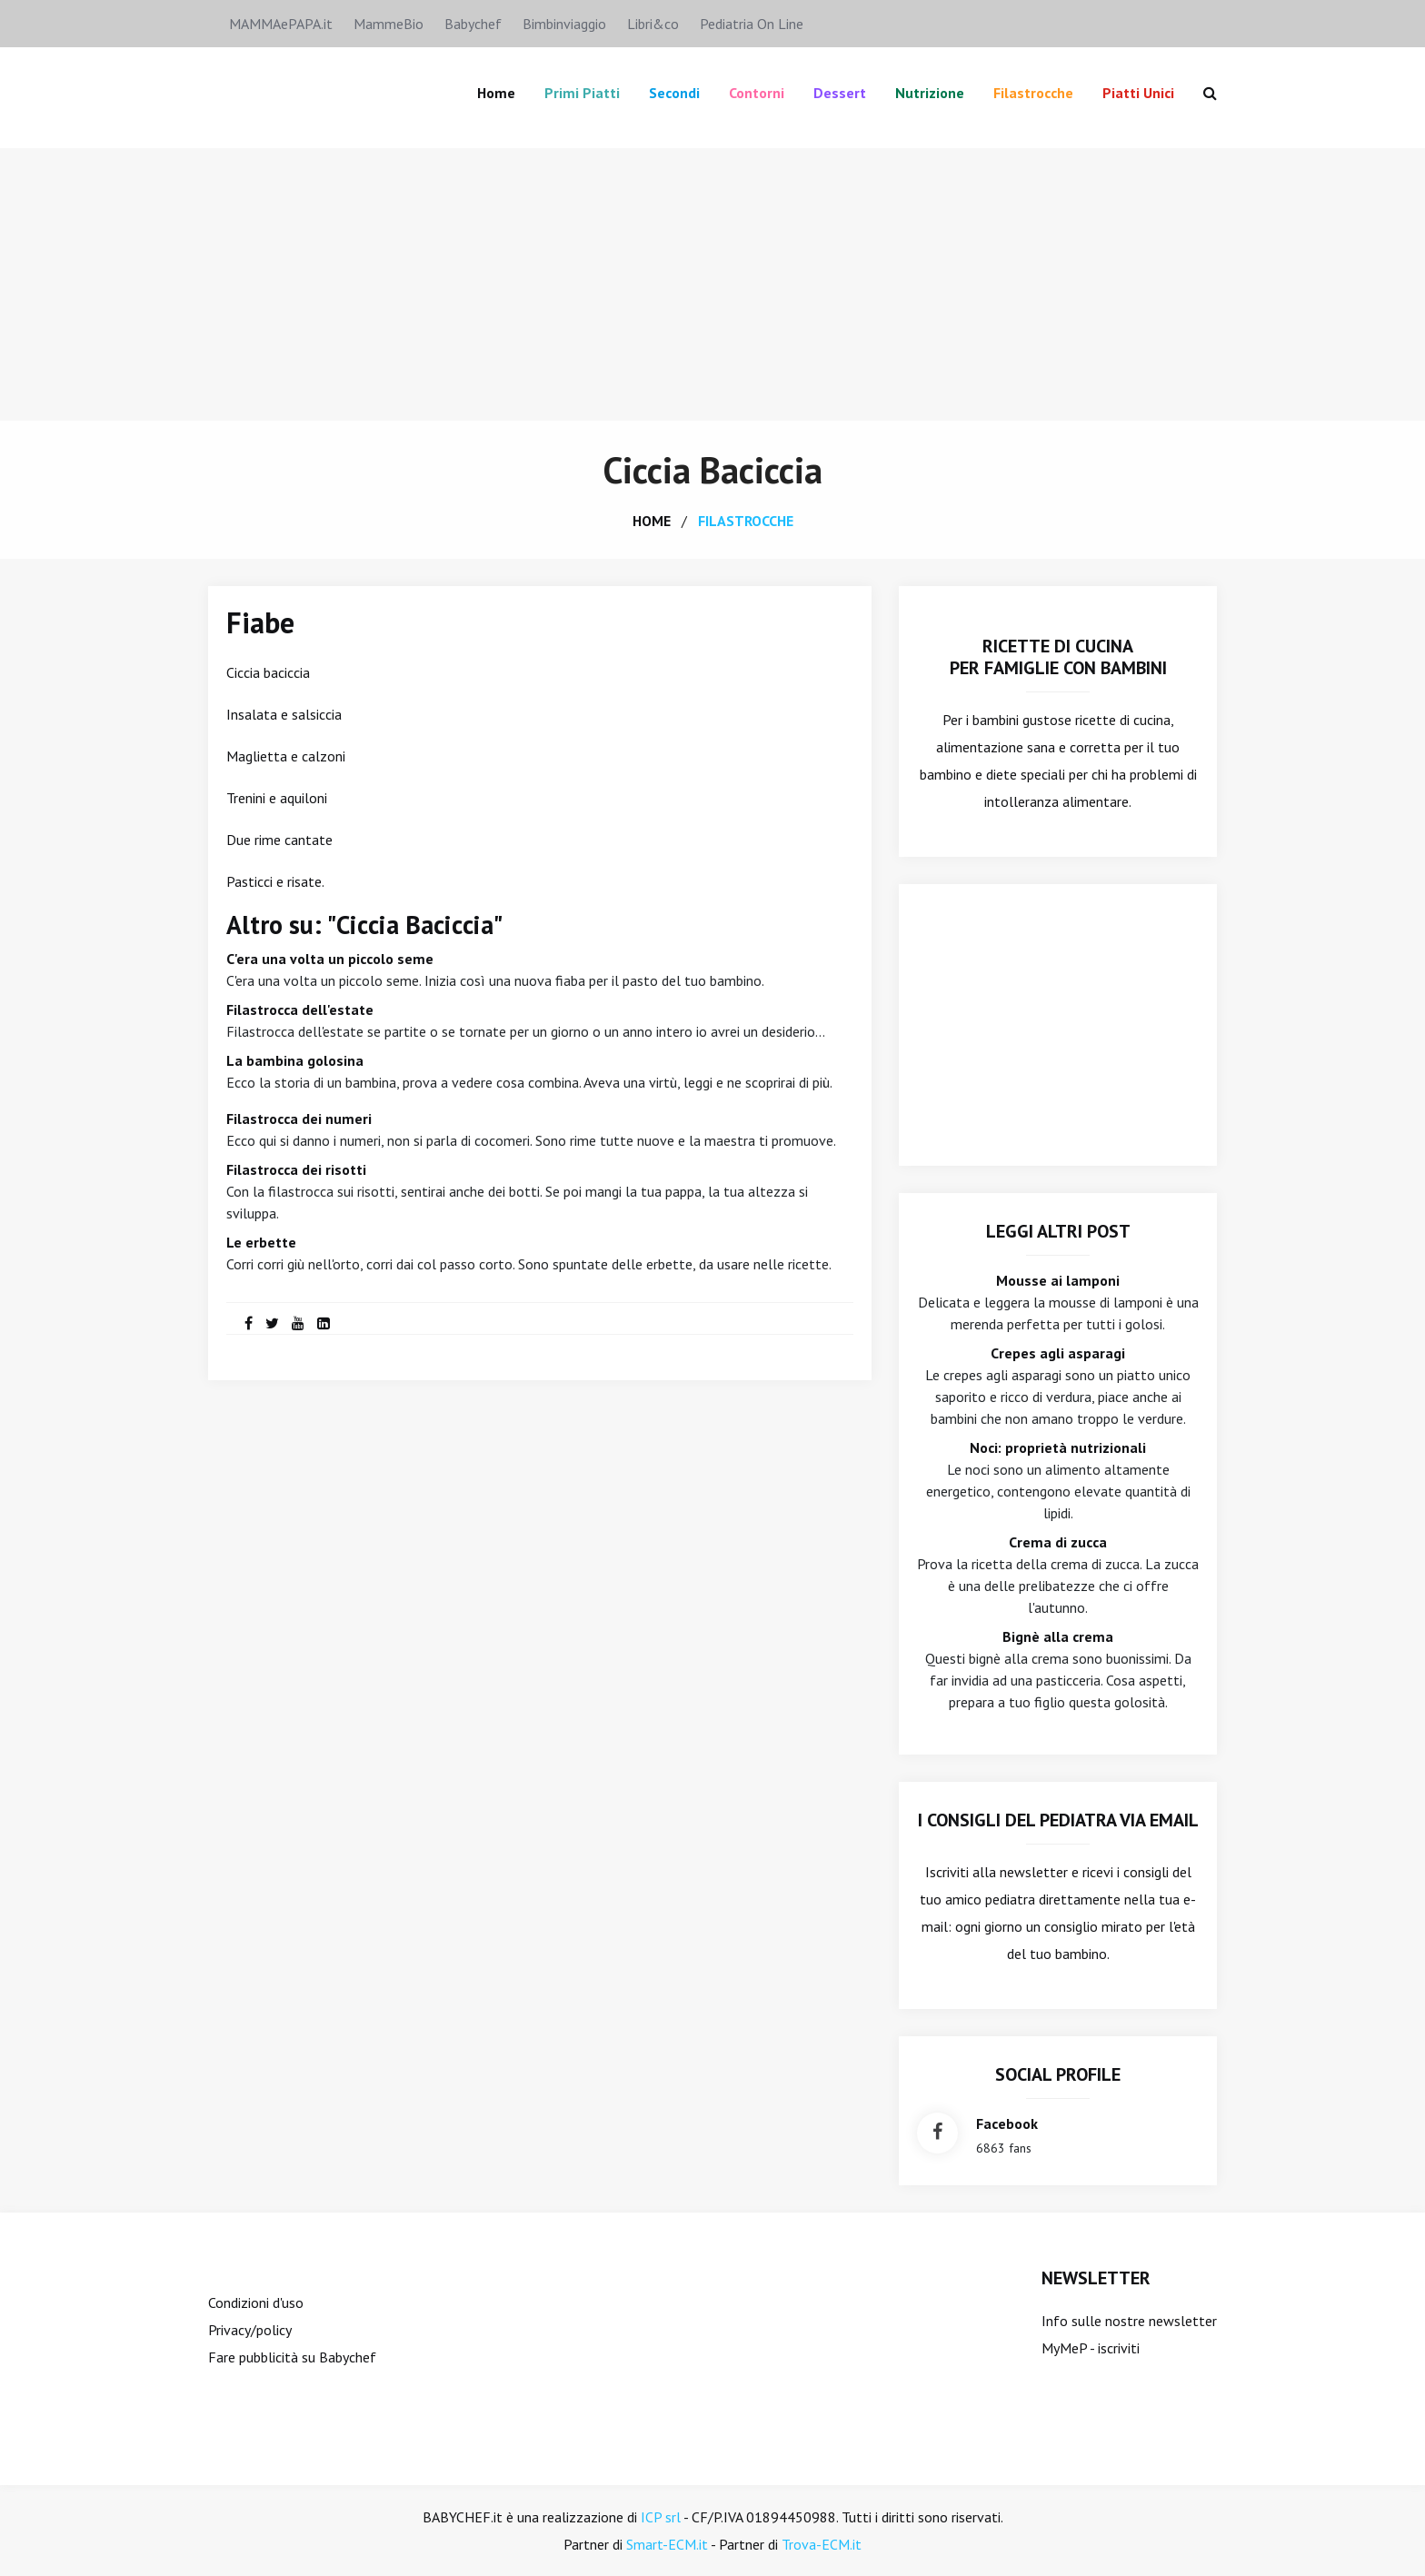 The height and width of the screenshot is (2576, 1425). Describe the element at coordinates (1007, 2123) in the screenshot. I see `facebook` at that location.